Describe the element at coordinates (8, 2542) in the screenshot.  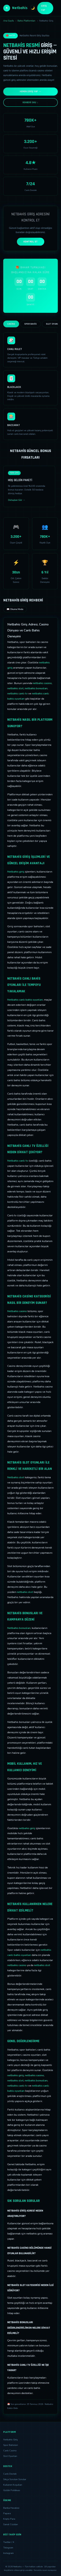
I see `Twitter / X` at that location.